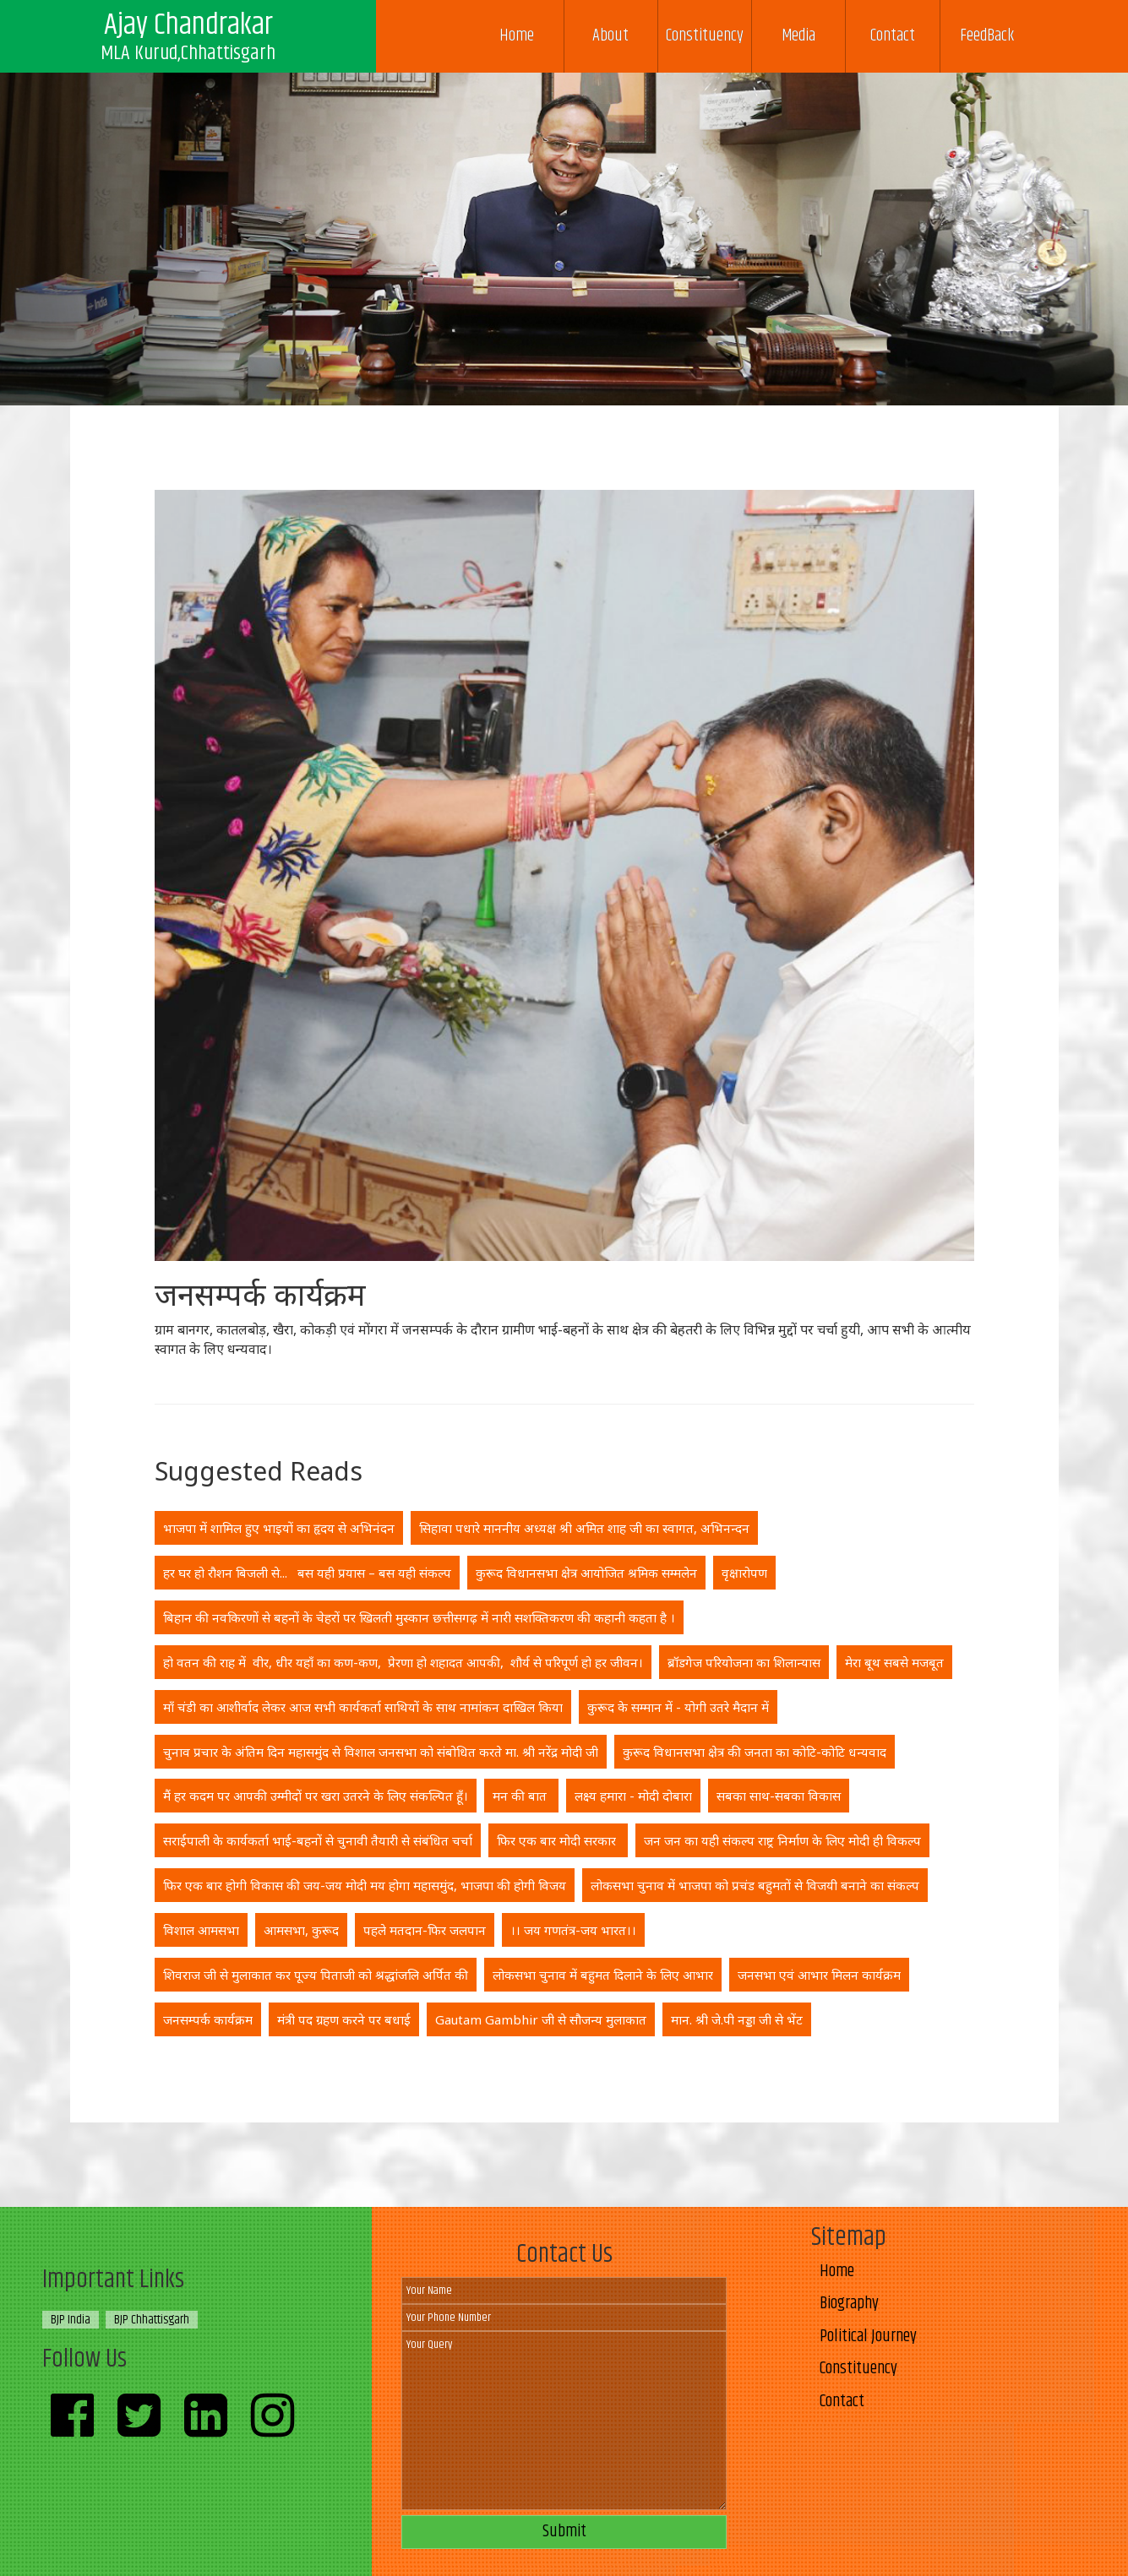 The height and width of the screenshot is (2576, 1128). Describe the element at coordinates (705, 36) in the screenshot. I see `Constituency` at that location.